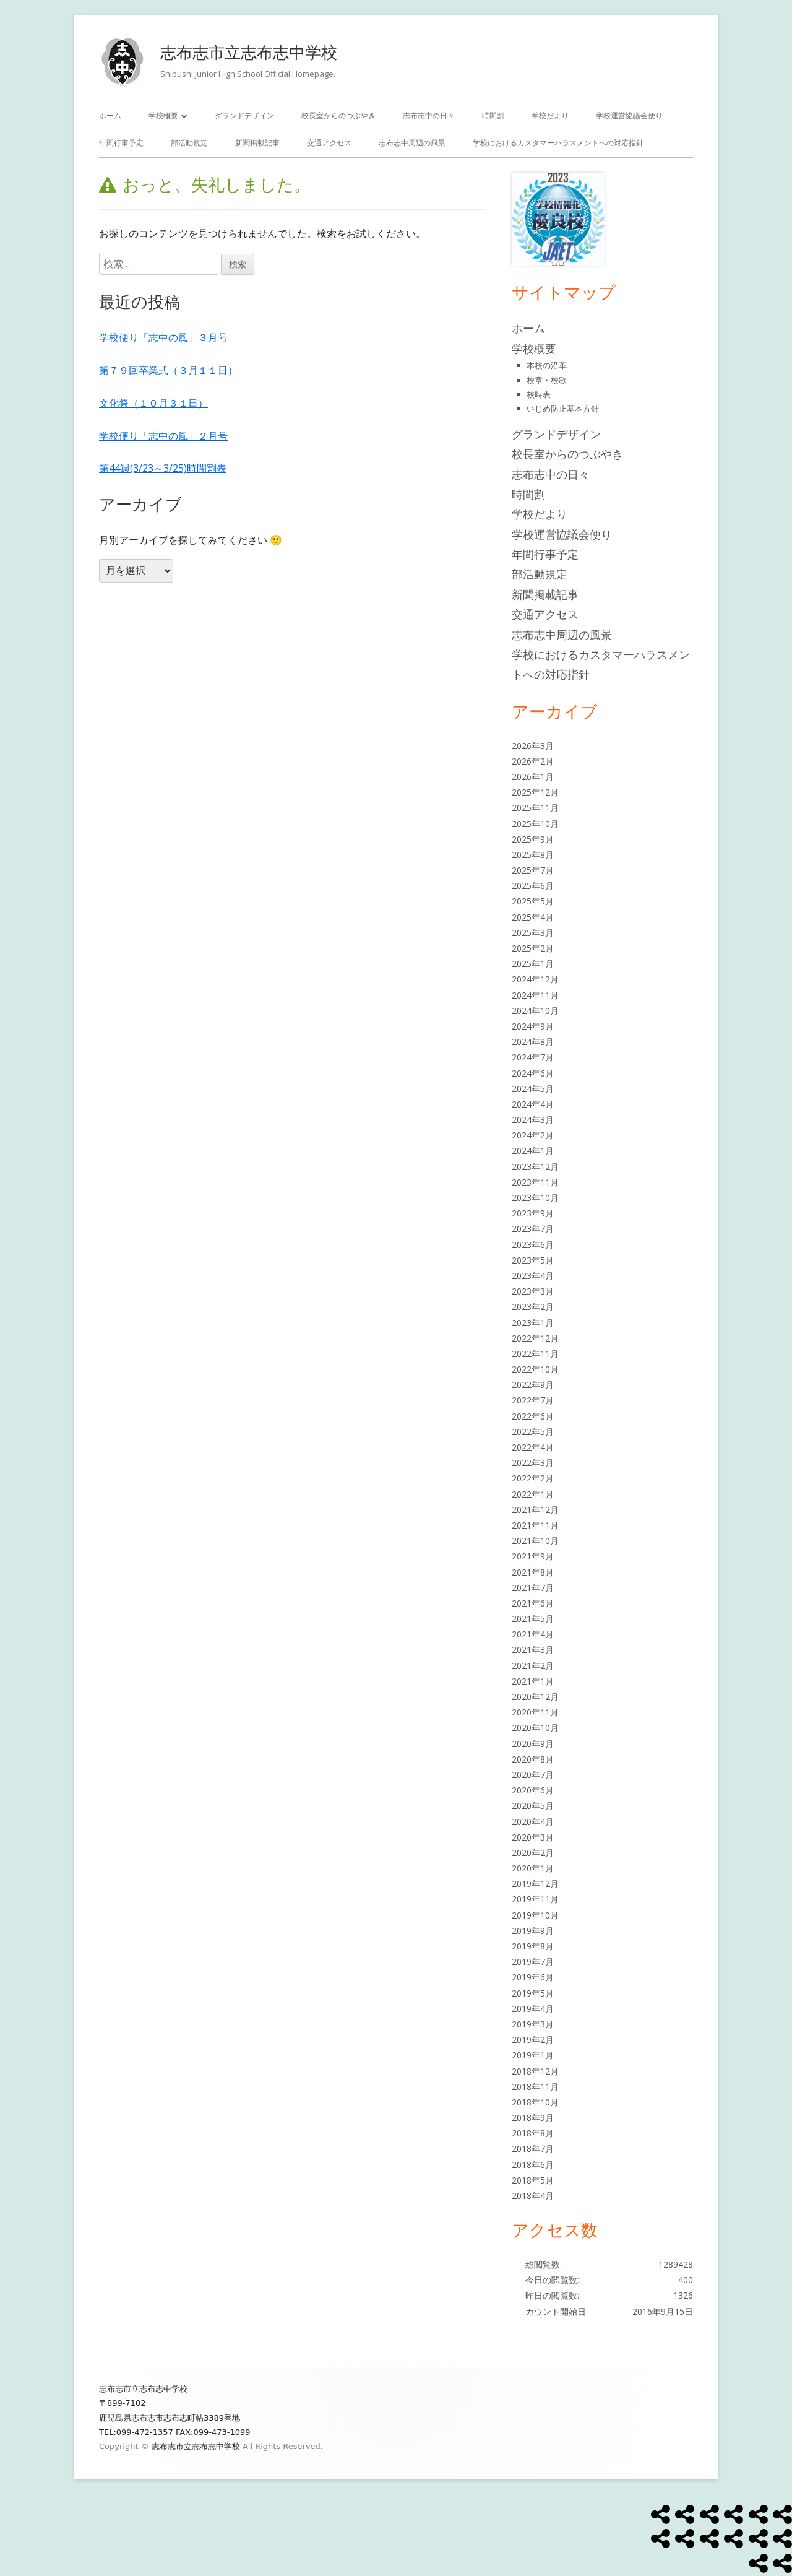 The height and width of the screenshot is (2576, 792). I want to click on 2020年11月, so click(535, 1712).